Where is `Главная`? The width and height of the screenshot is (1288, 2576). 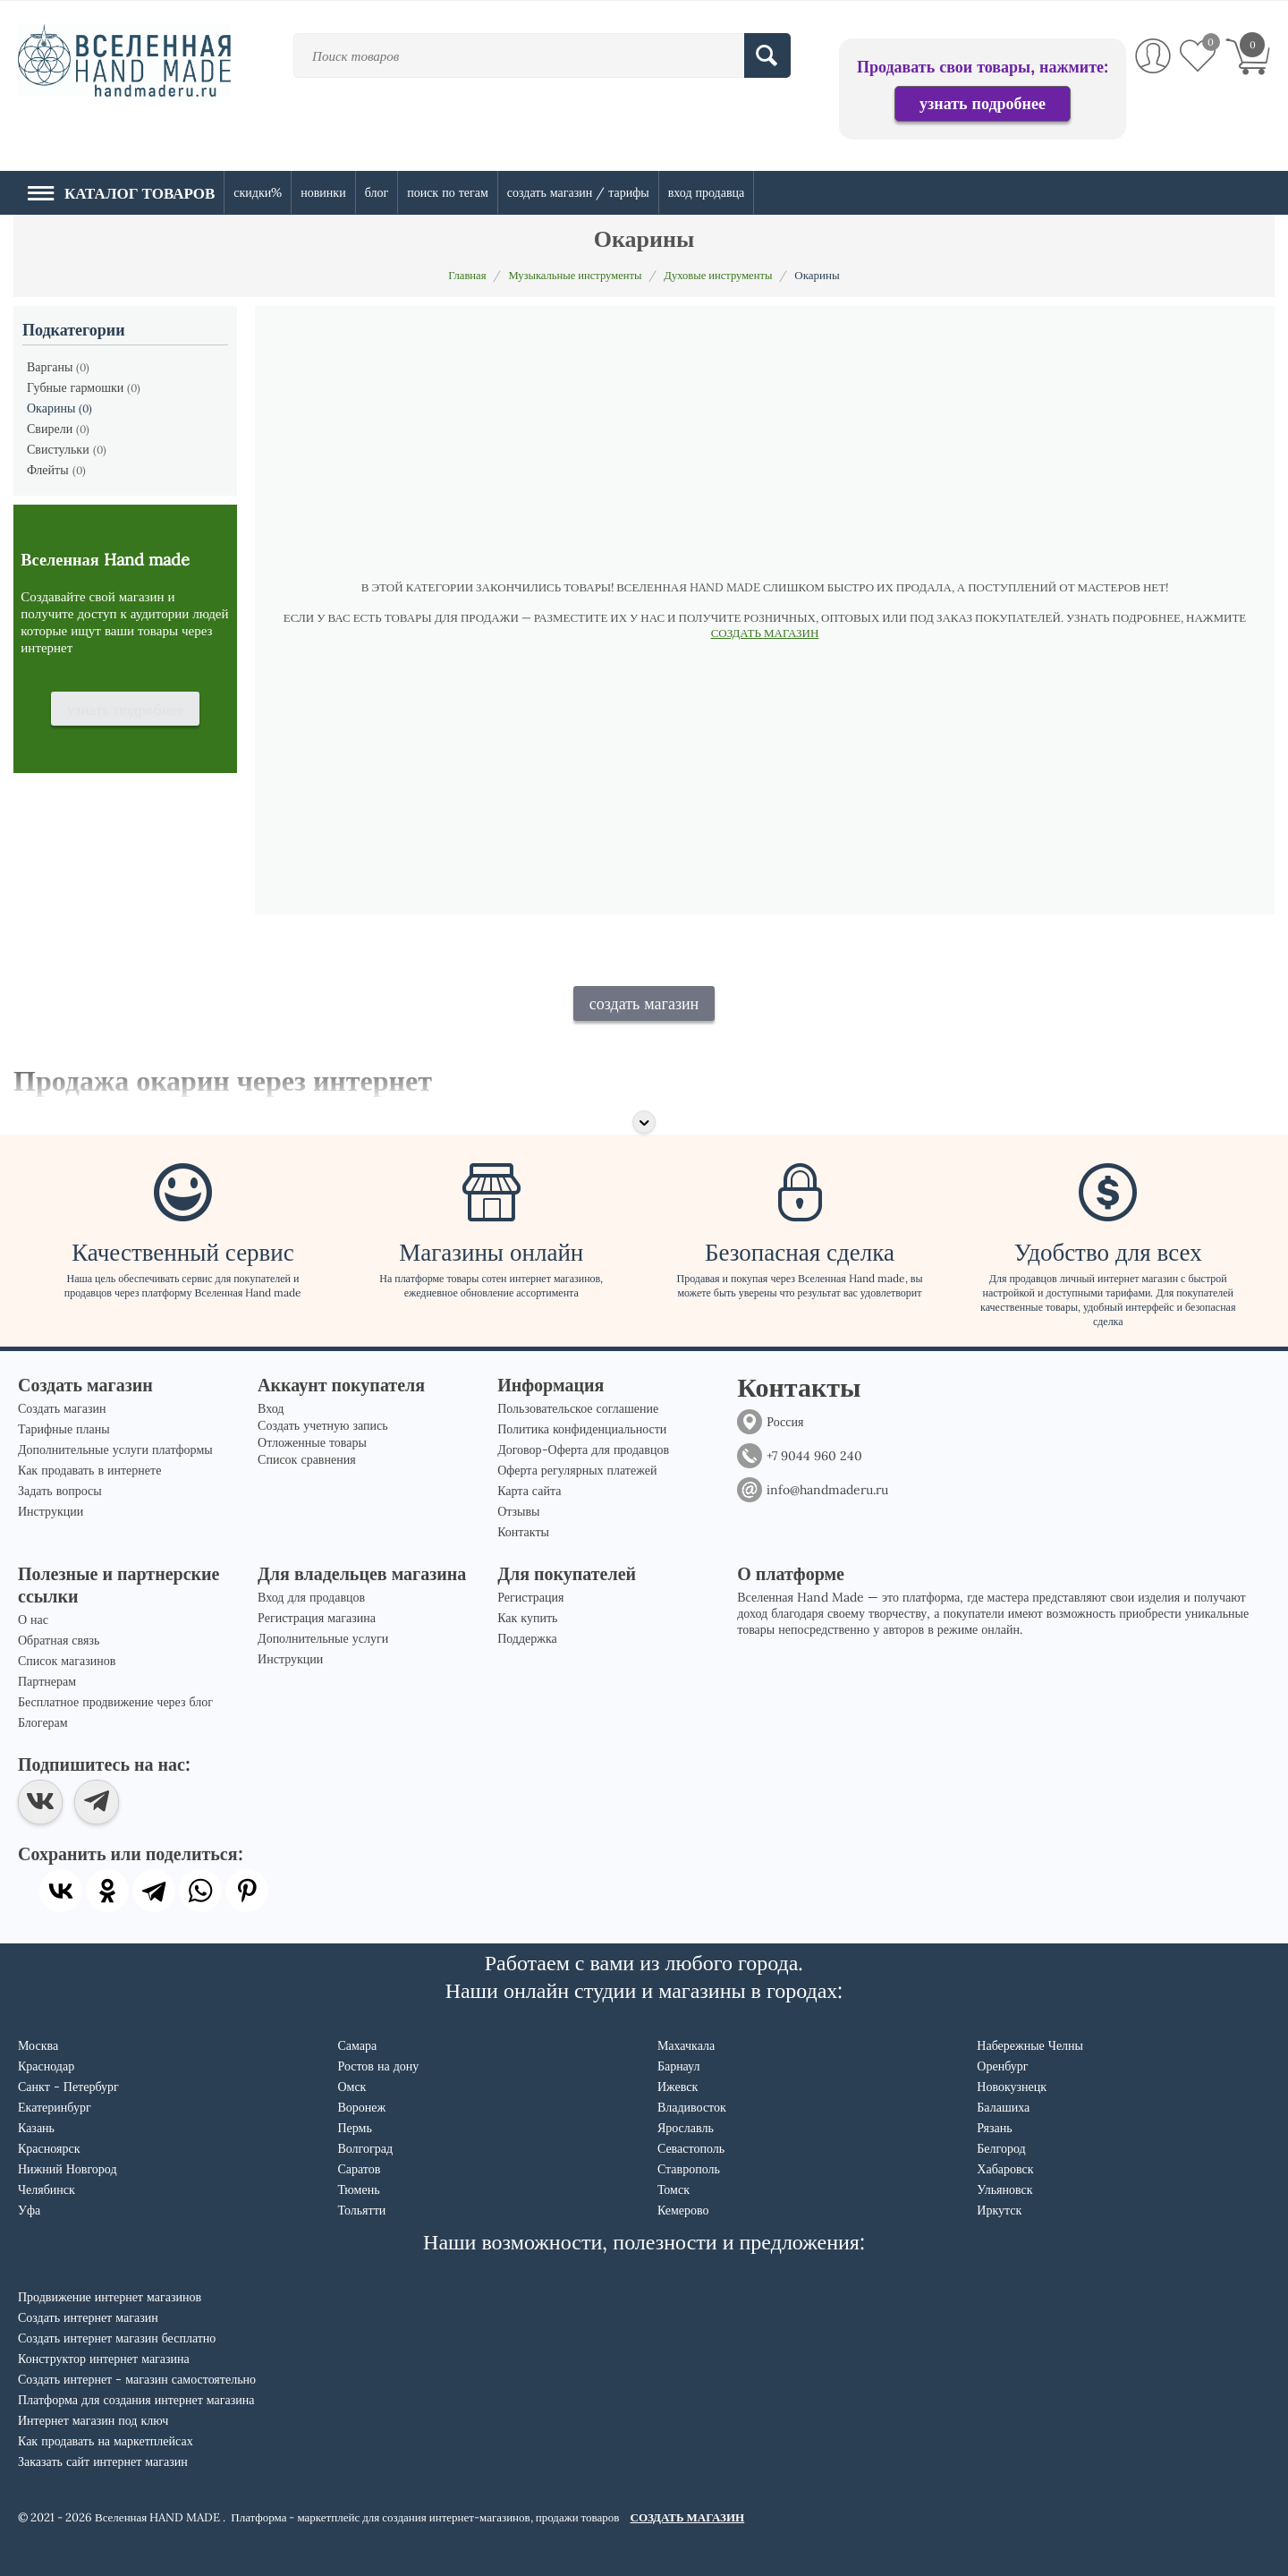 Главная is located at coordinates (463, 275).